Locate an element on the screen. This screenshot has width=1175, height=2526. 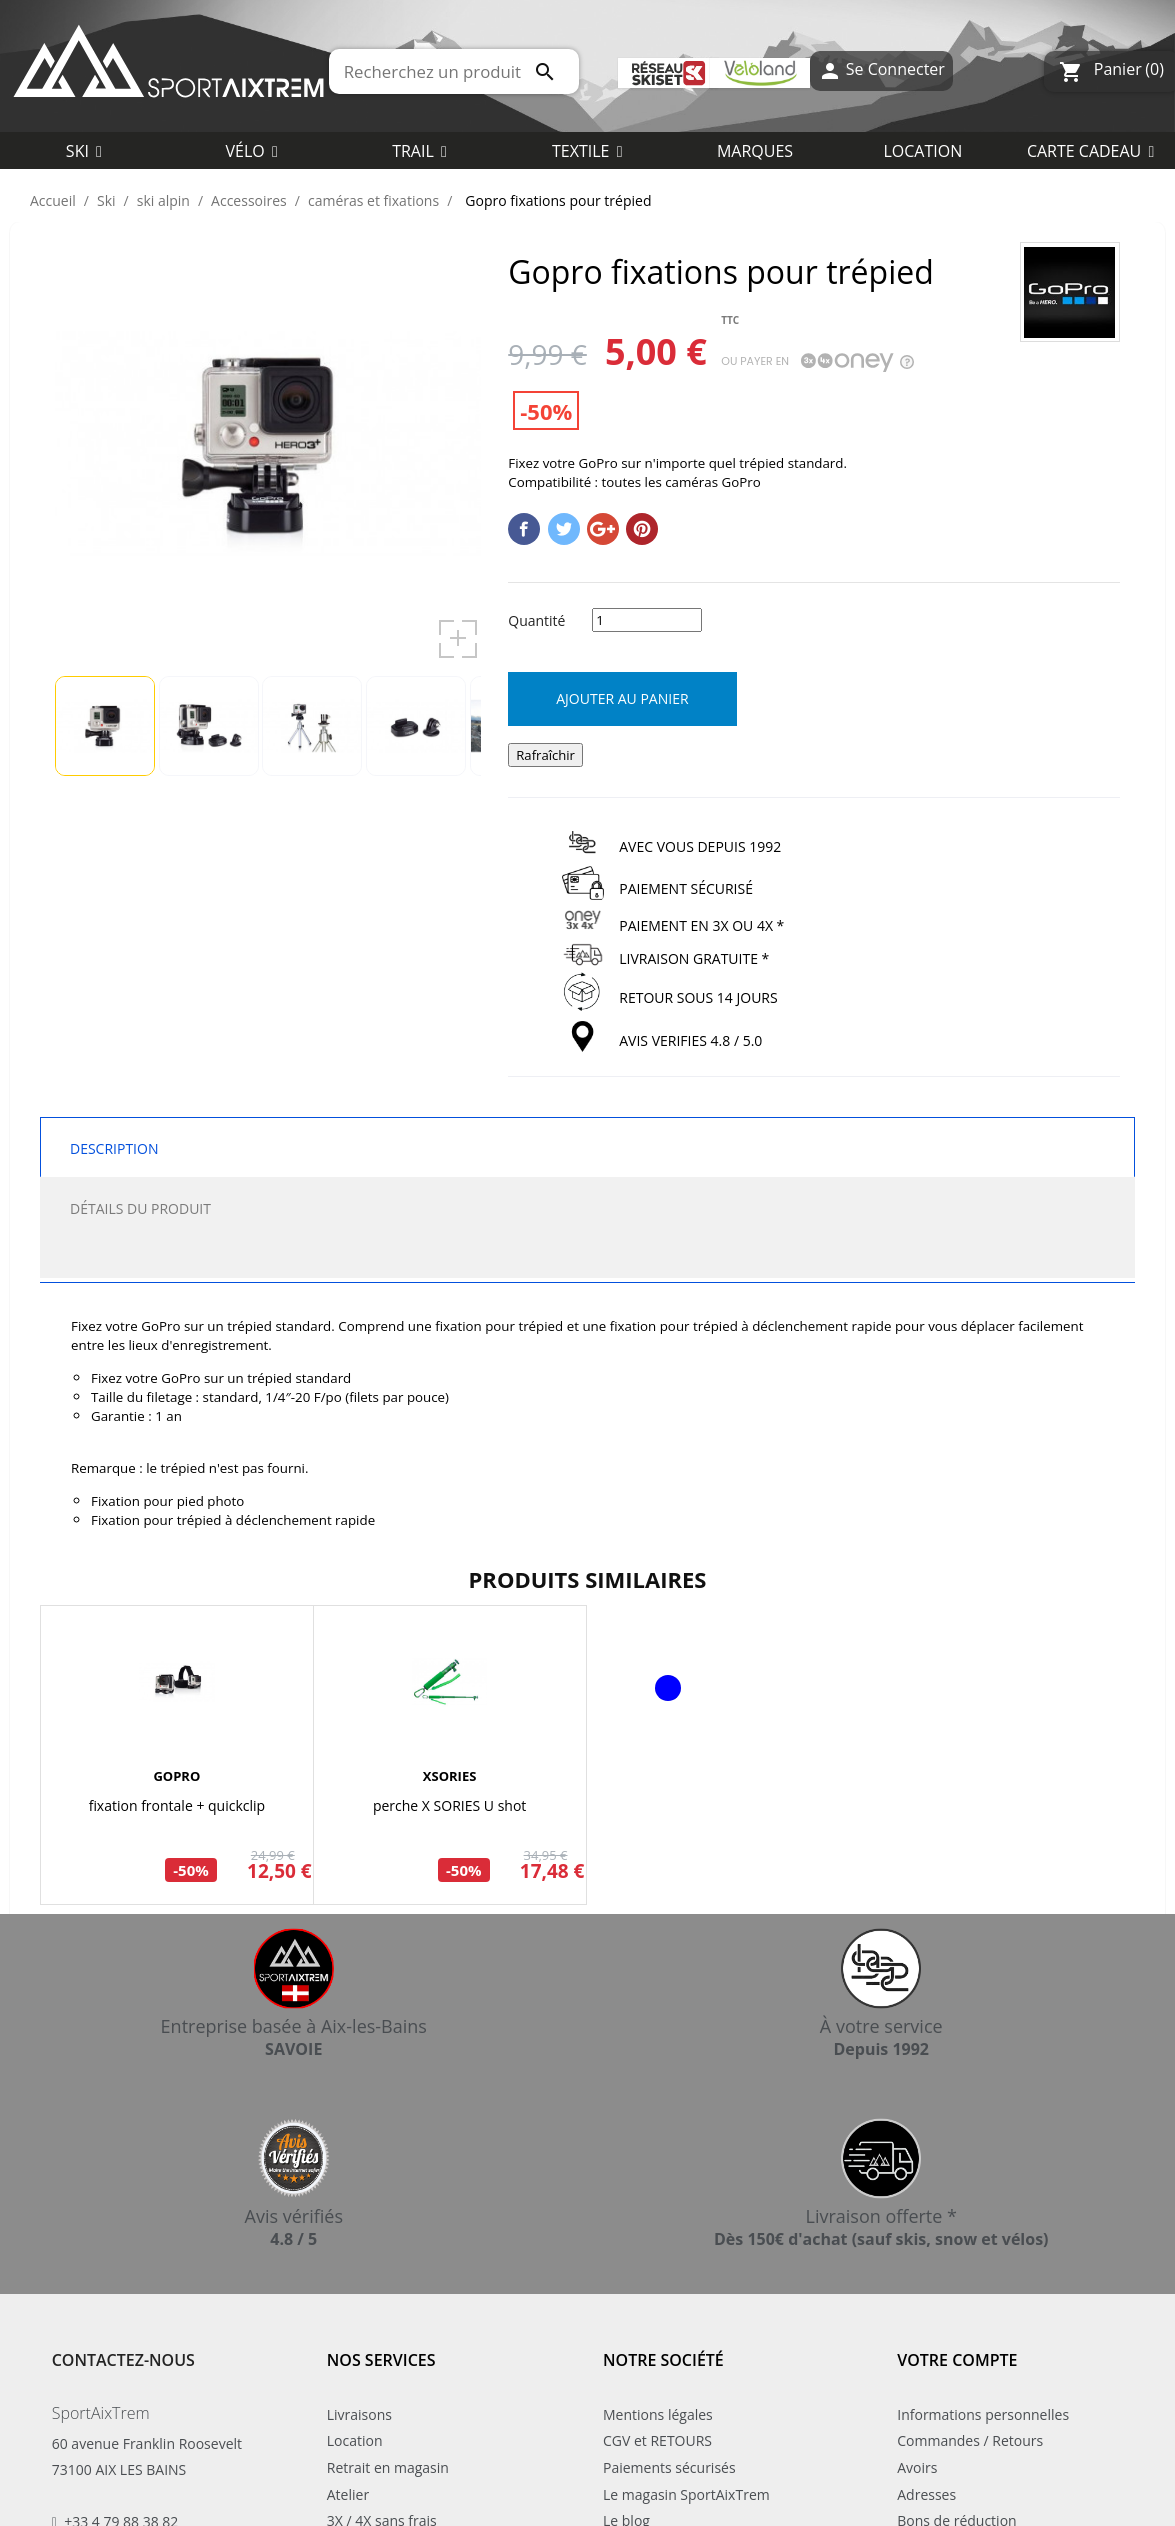
[Rechercher] is located at coordinates (454, 71).